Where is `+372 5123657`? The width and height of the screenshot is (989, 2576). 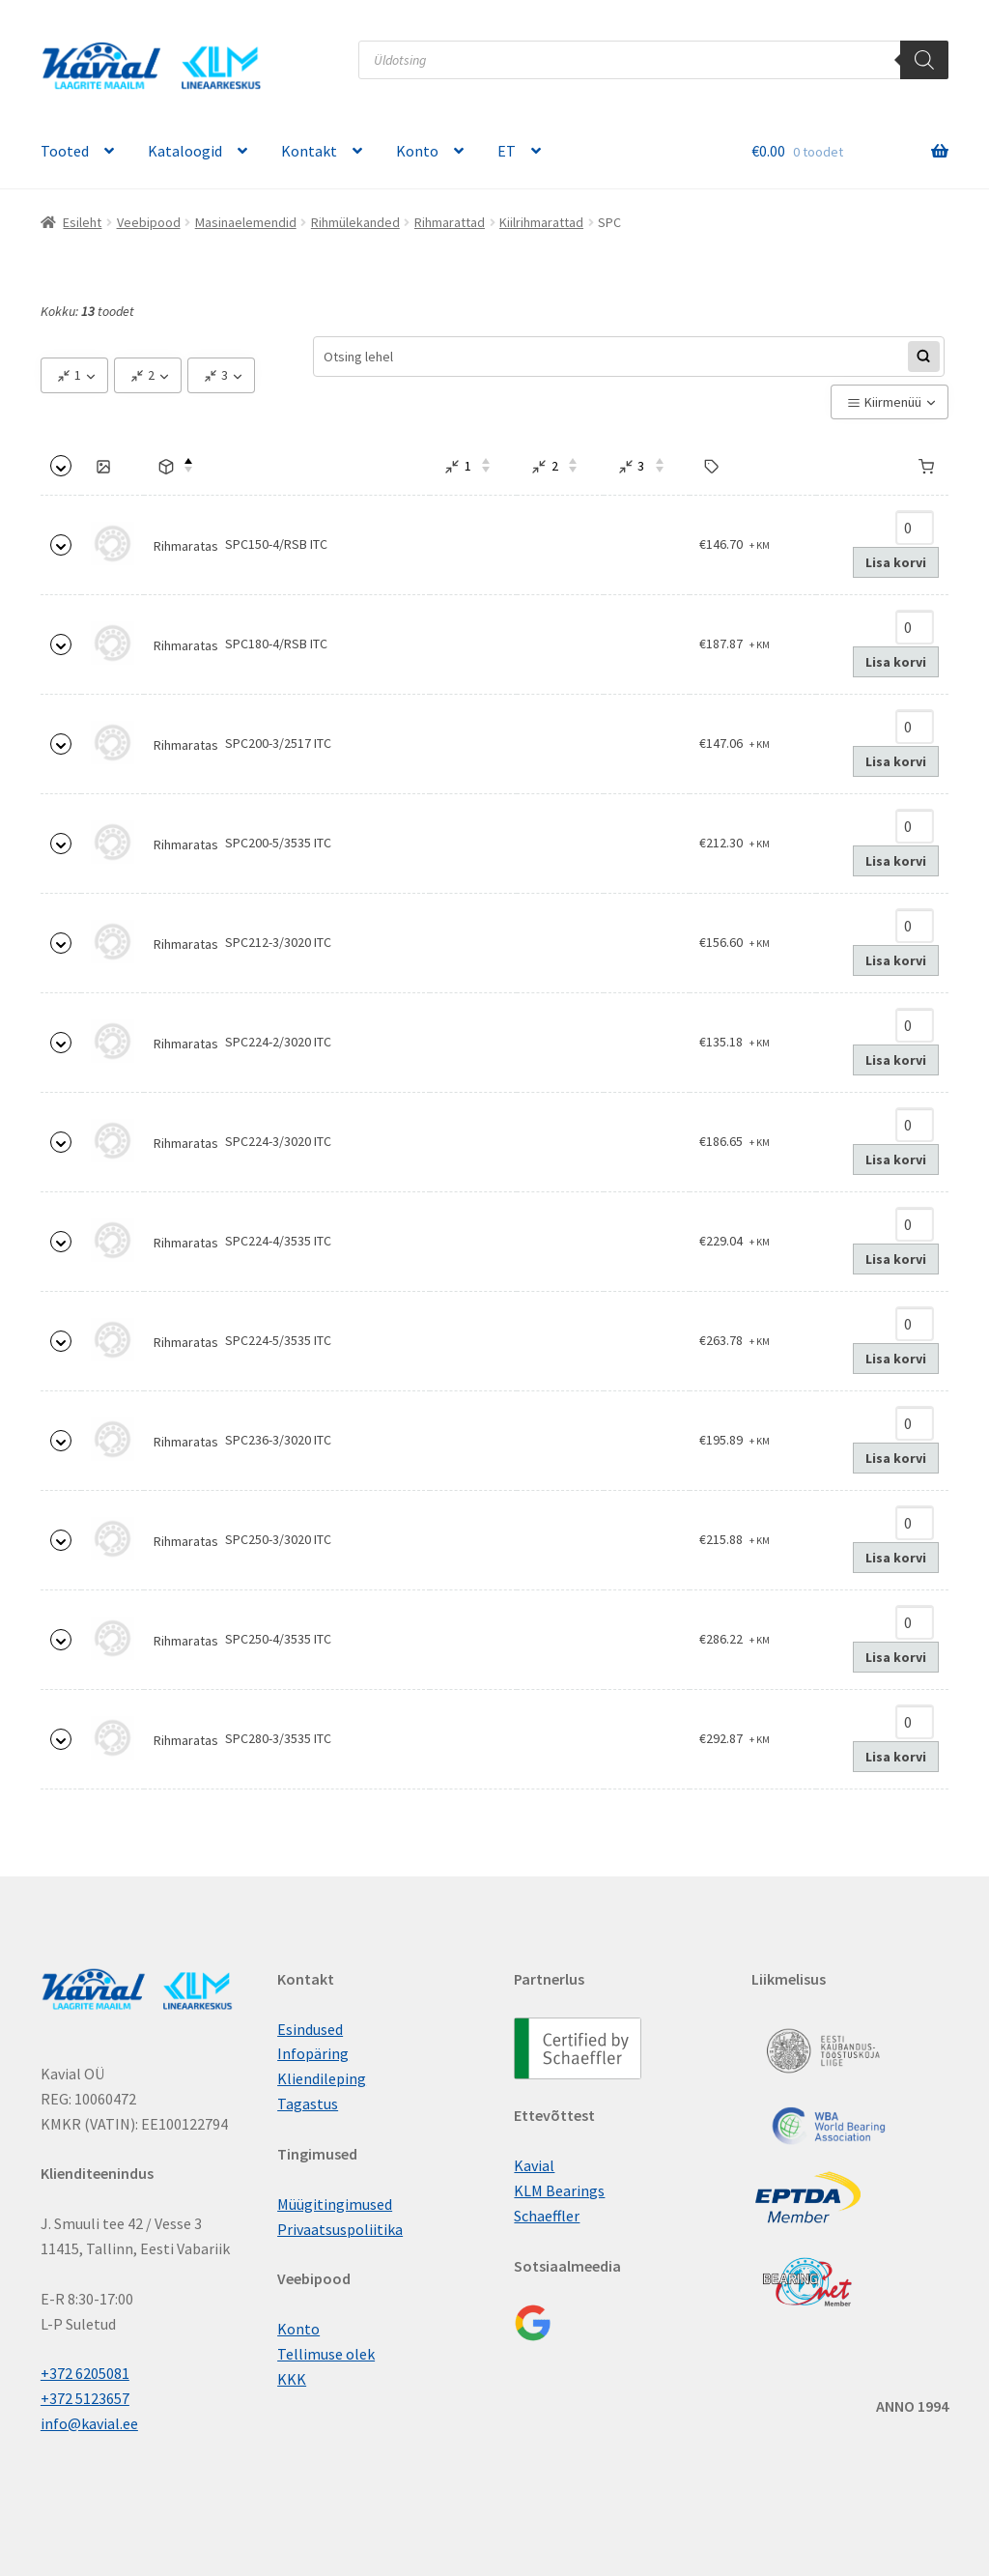
+372 5123657 is located at coordinates (85, 2398).